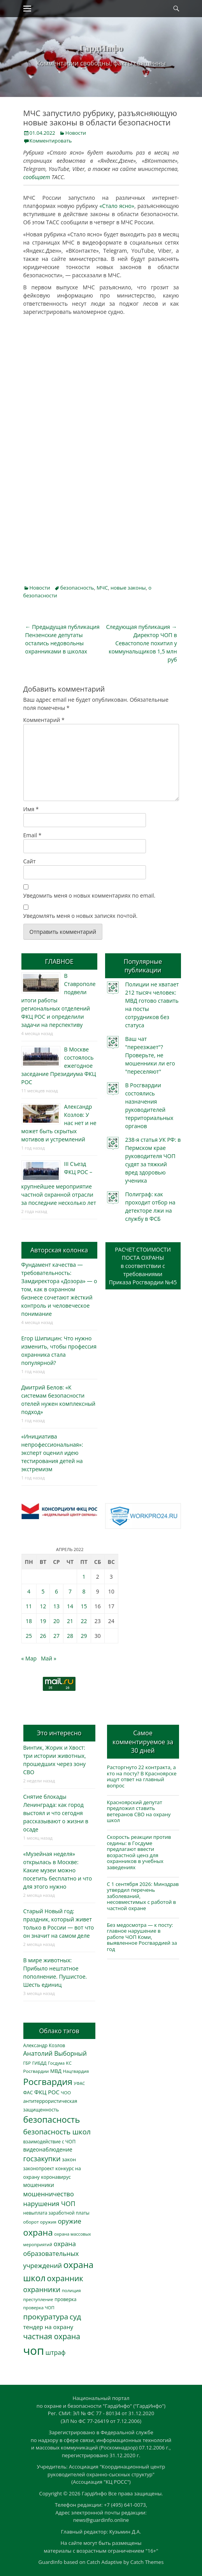 This screenshot has height=2576, width=202. Describe the element at coordinates (84, 1635) in the screenshot. I see `29 [Записи, опубликованные 29.04.2022]` at that location.